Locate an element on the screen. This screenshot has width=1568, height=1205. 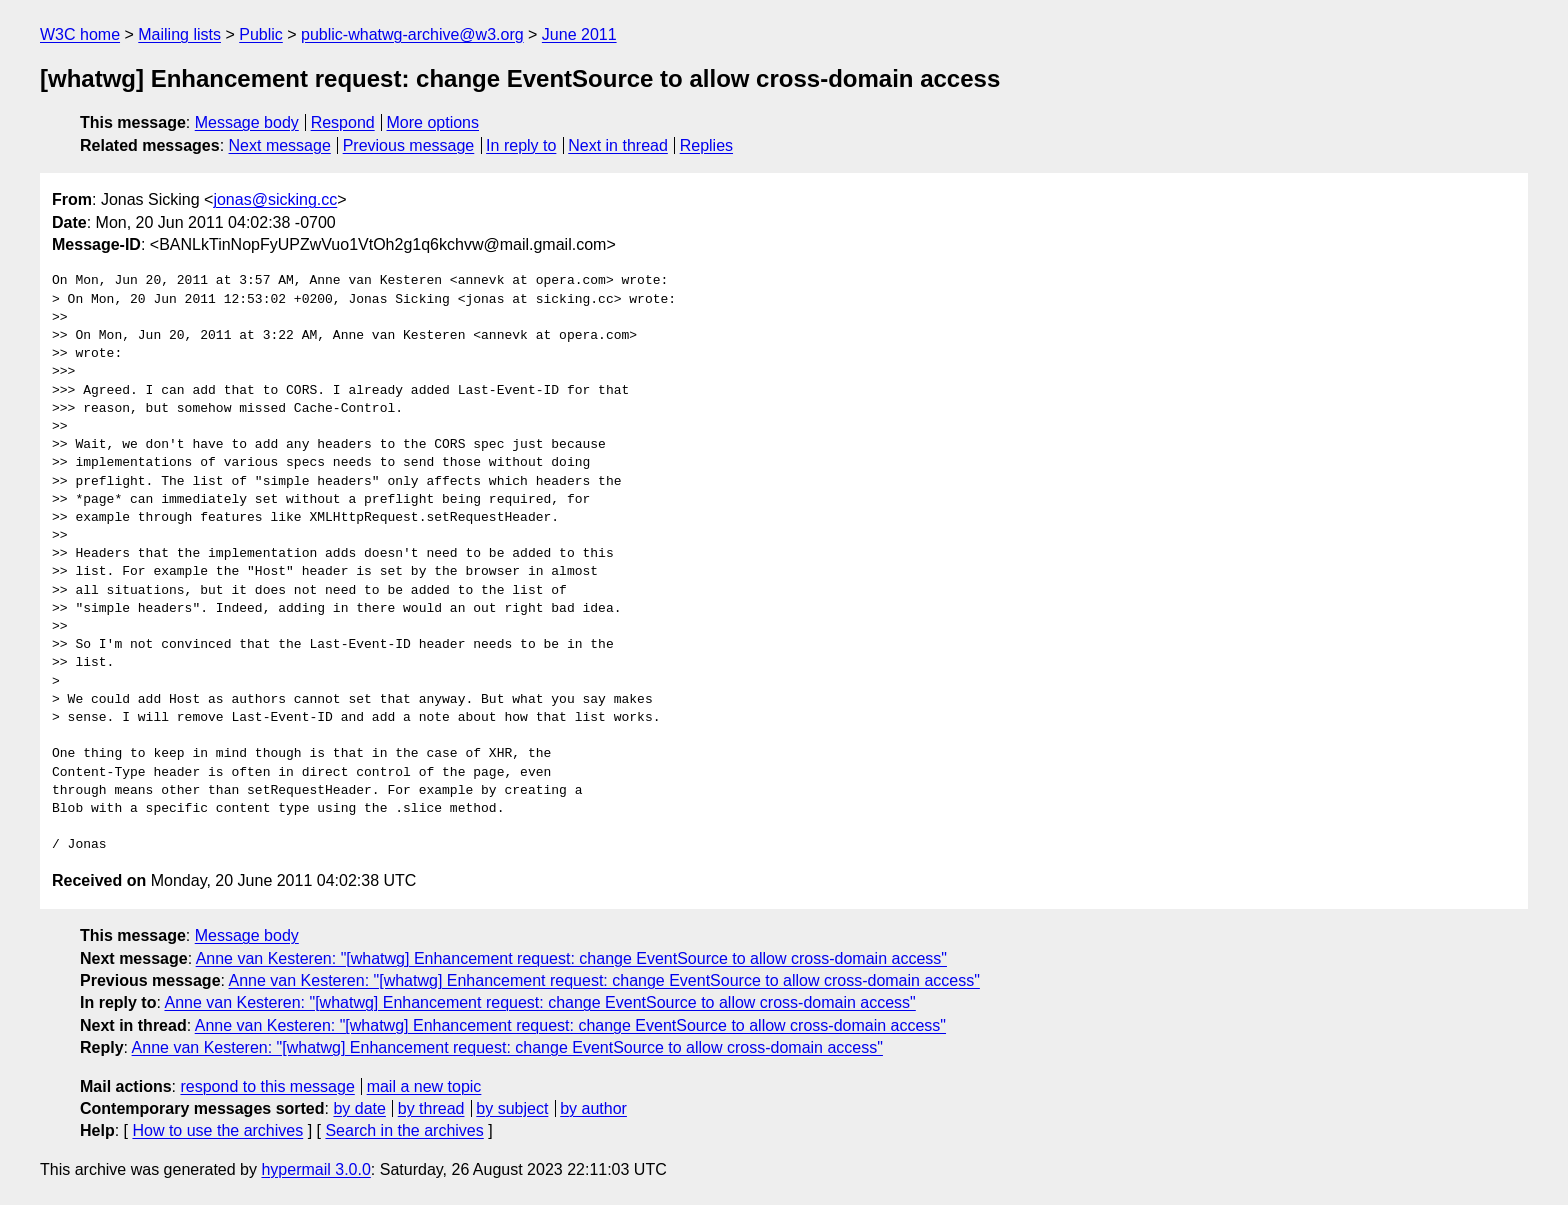
W3C home is located at coordinates (80, 34).